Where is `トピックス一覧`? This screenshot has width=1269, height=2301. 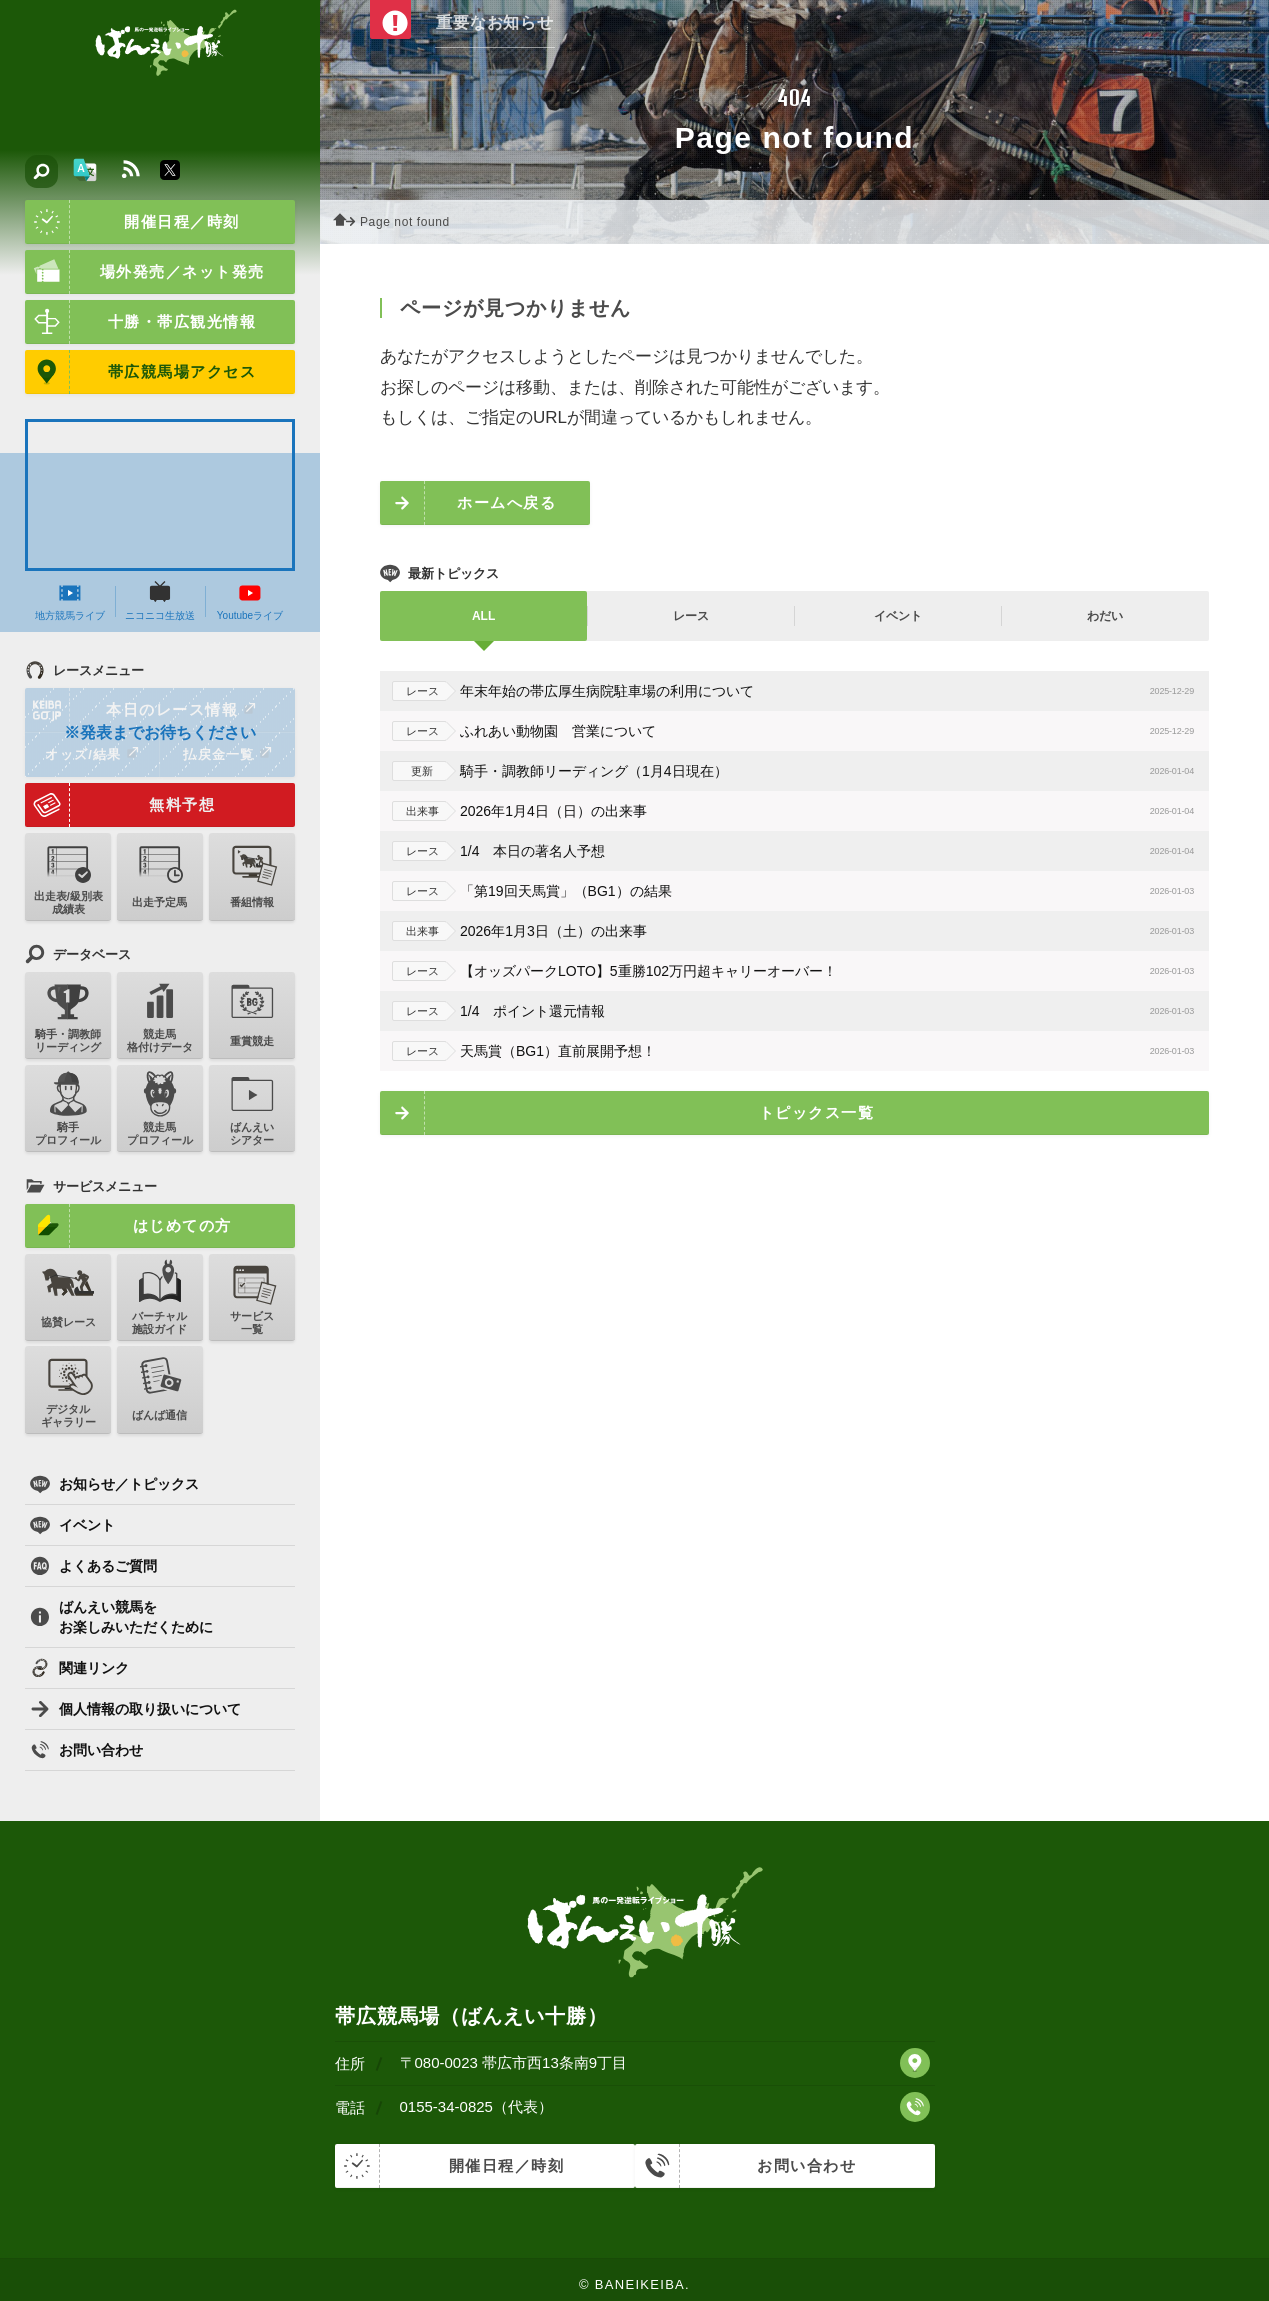 トピックス一覧 is located at coordinates (817, 1112).